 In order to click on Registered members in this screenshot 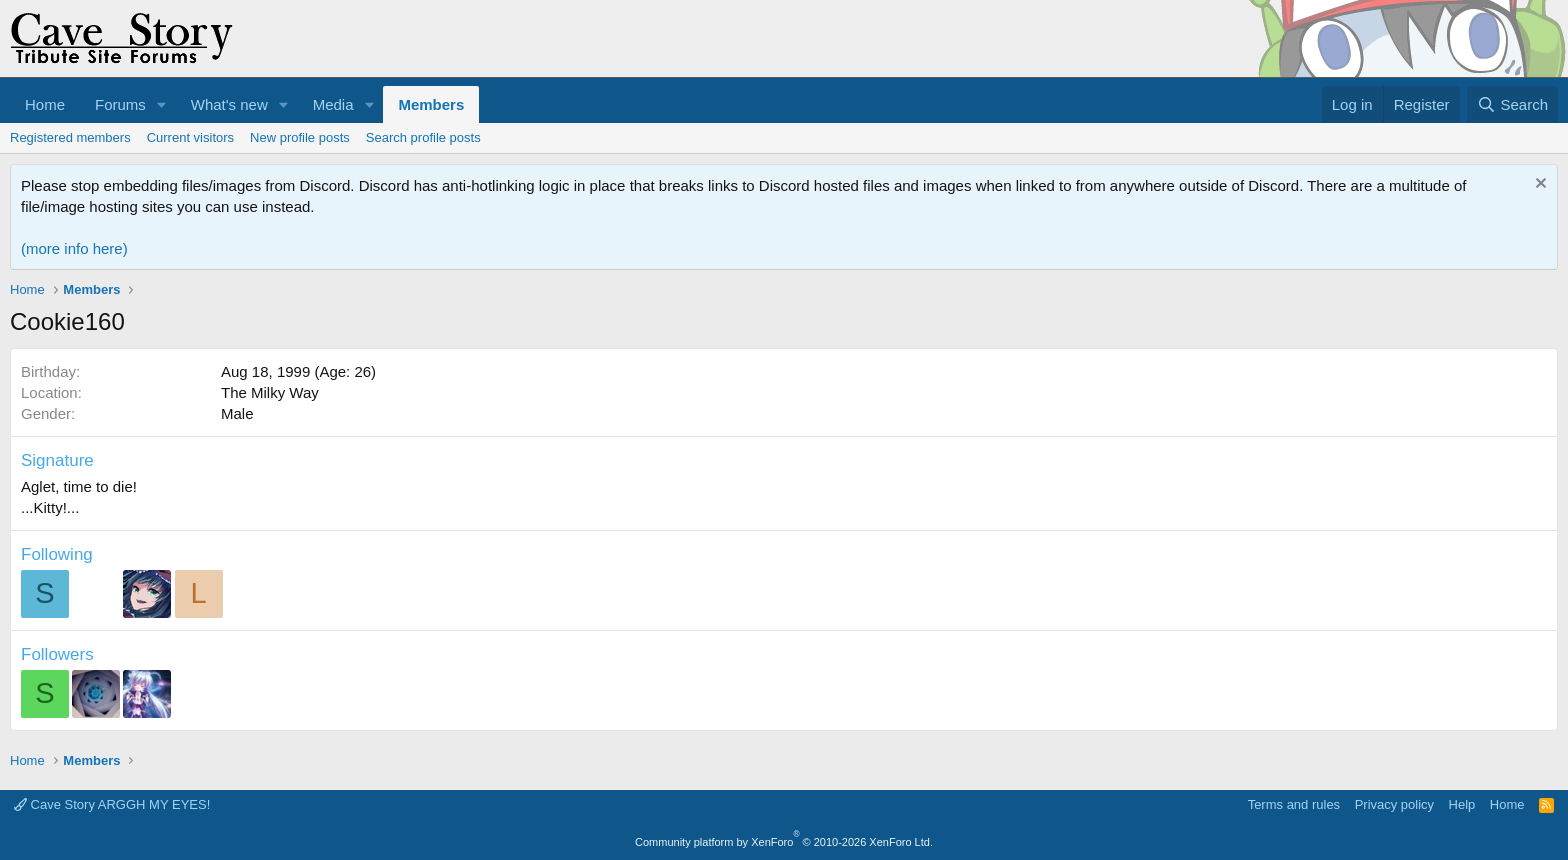, I will do `click(70, 137)`.